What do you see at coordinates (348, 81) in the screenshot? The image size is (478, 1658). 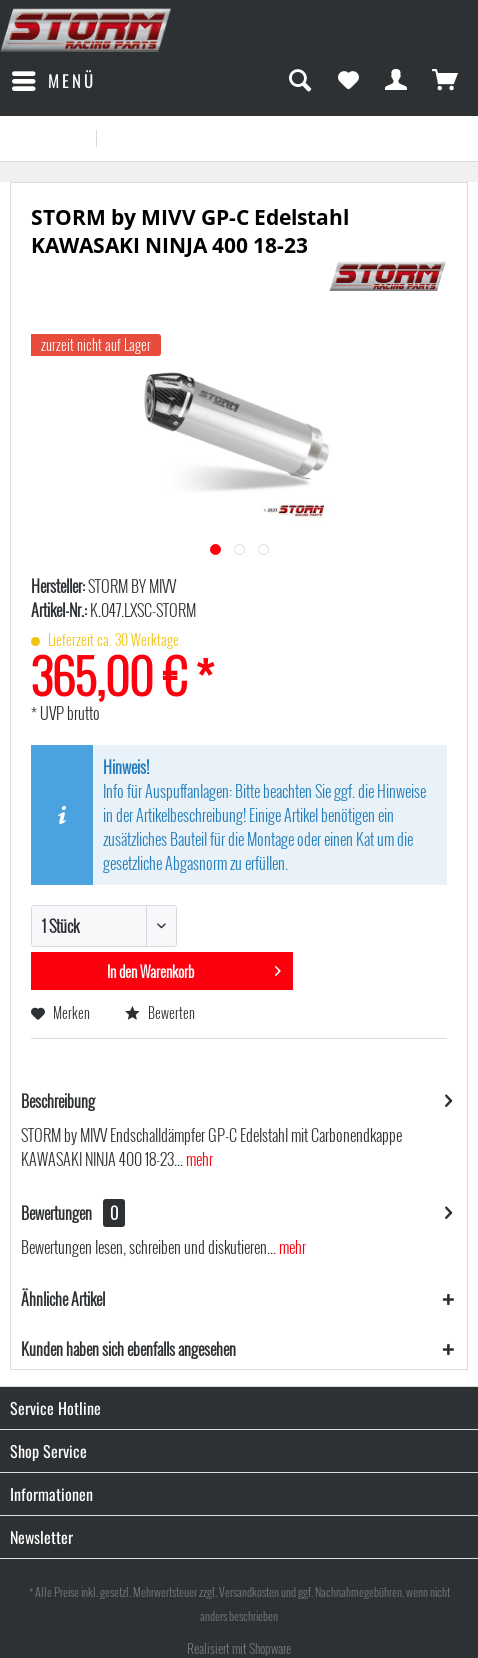 I see `[Merkzettel]` at bounding box center [348, 81].